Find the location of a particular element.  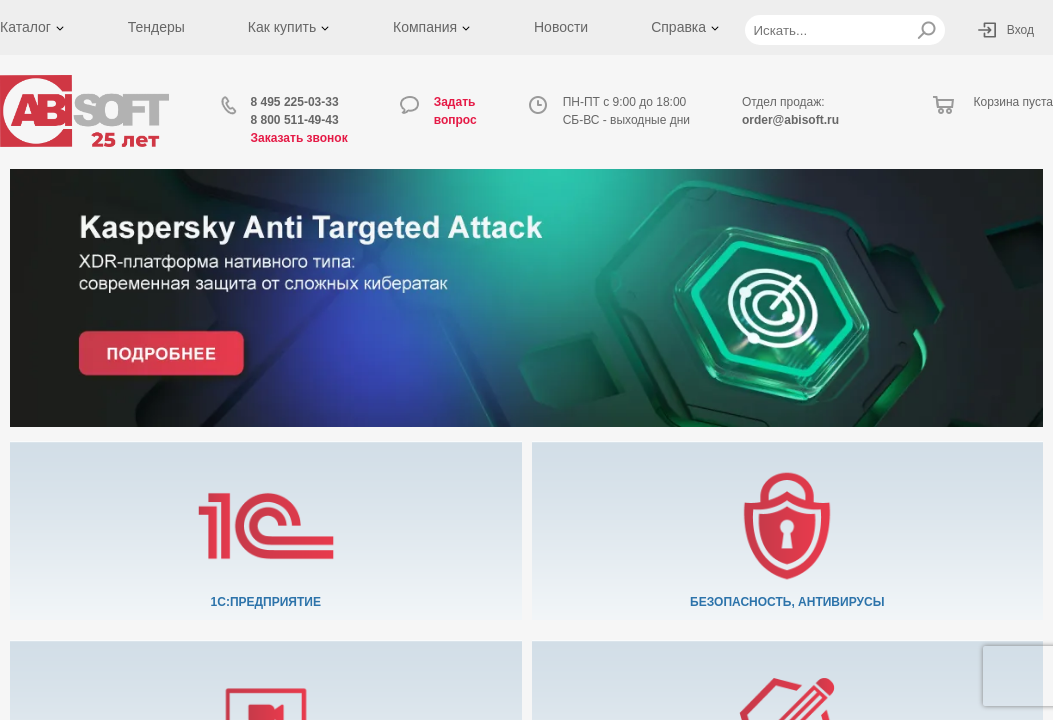

Новости is located at coordinates (561, 27).